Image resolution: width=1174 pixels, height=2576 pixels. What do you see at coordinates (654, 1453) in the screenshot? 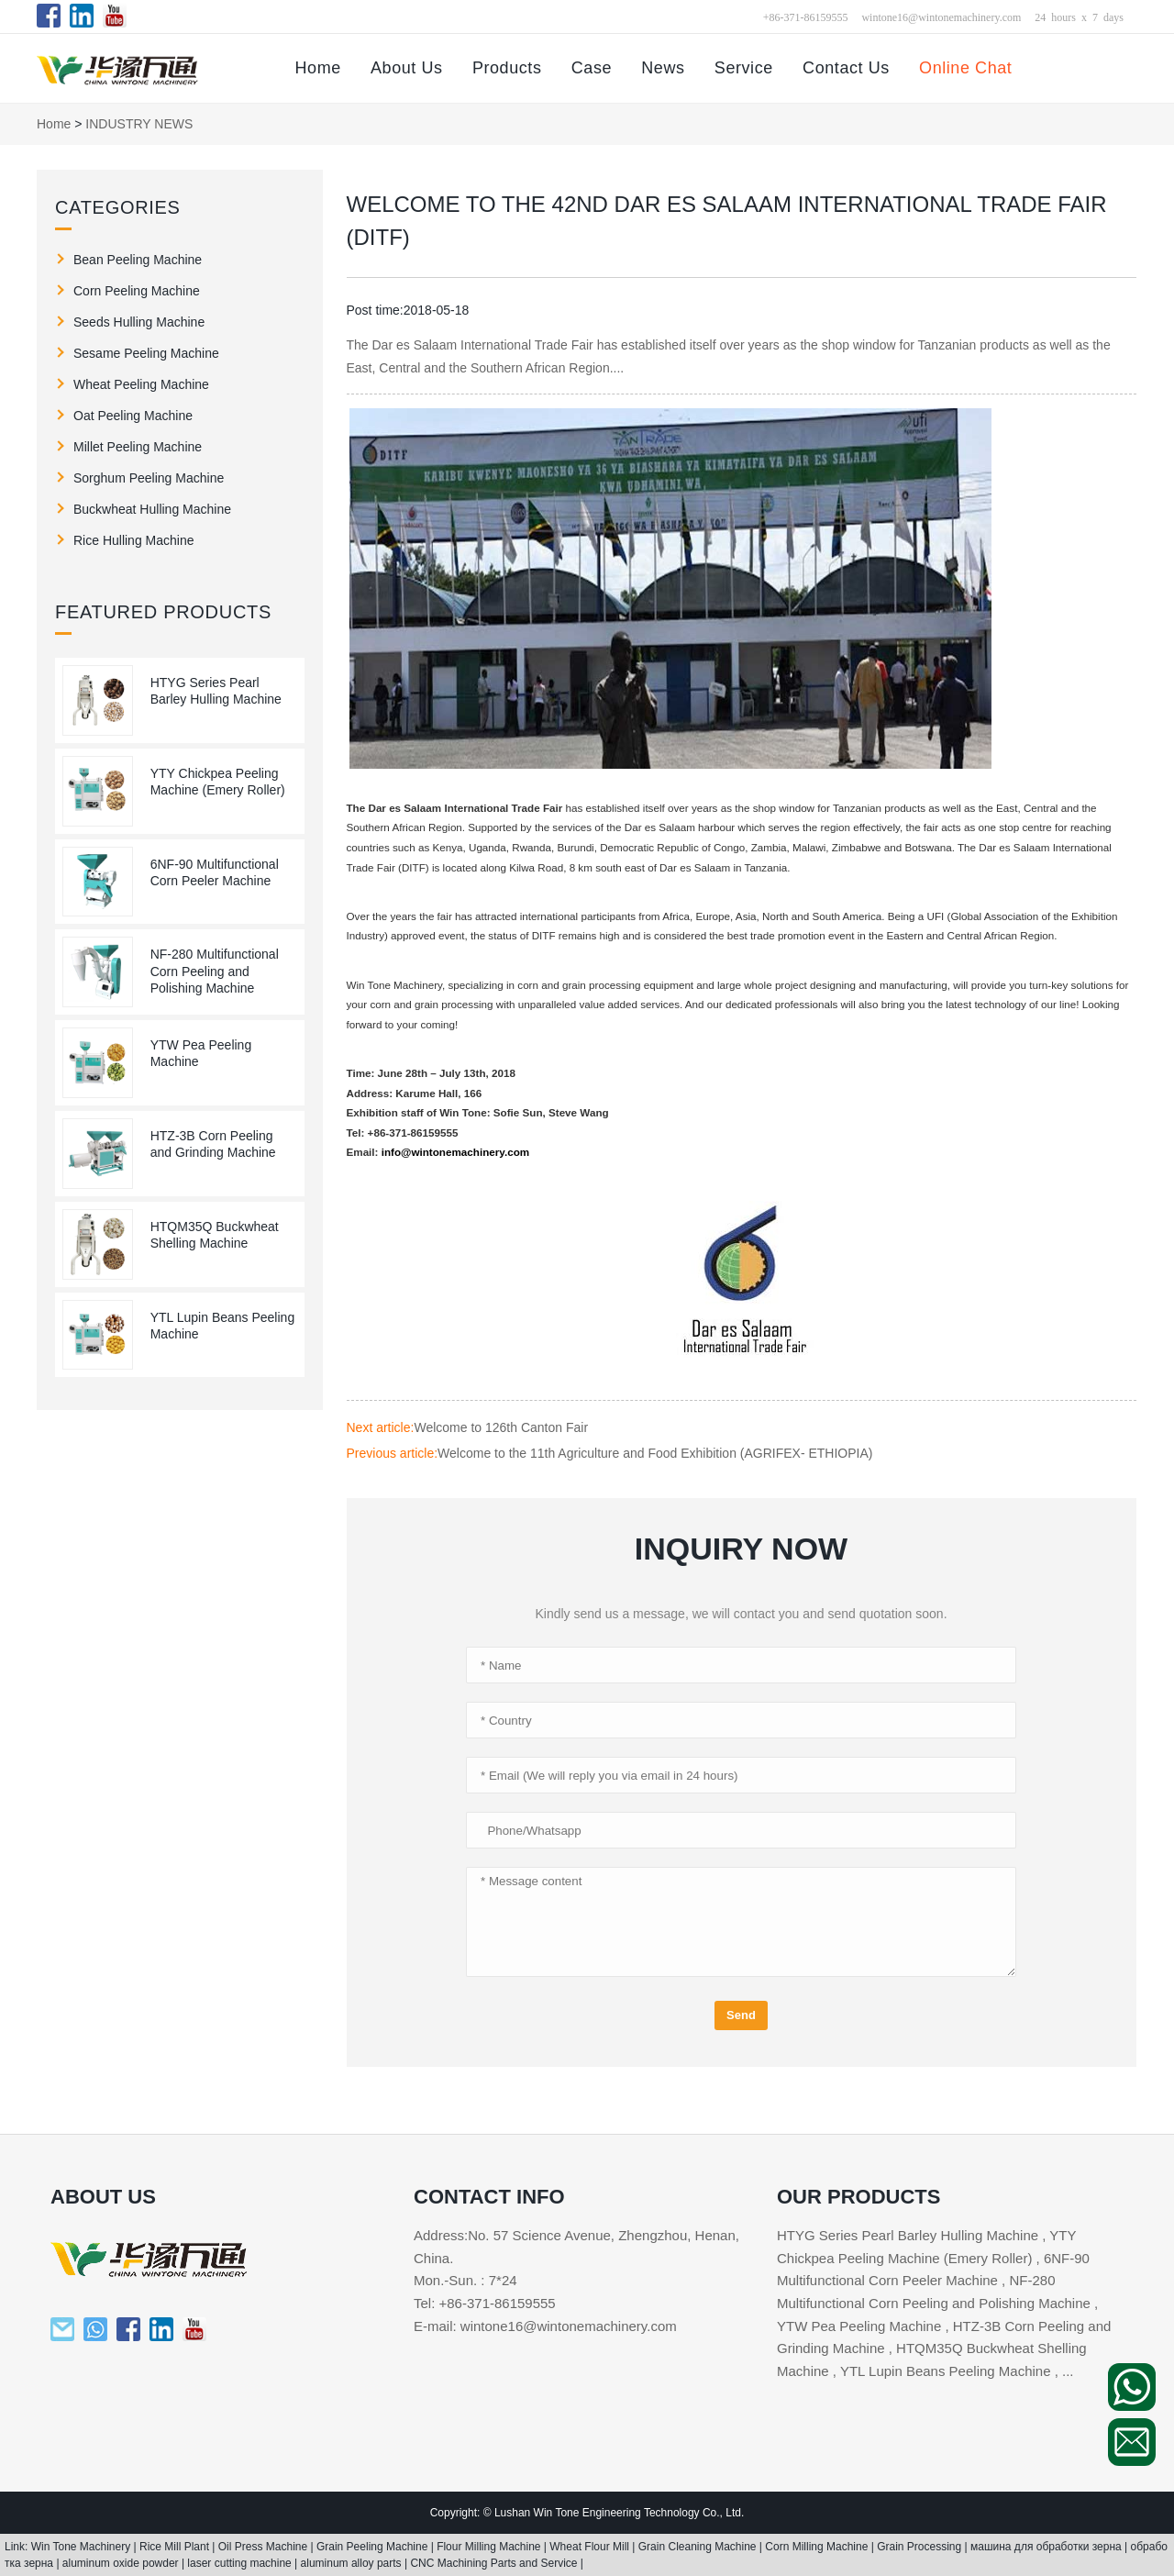
I see `Welcome to the 11th Agriculture and Food Exhibition (AGRIFEX- ETHIOPIA)` at bounding box center [654, 1453].